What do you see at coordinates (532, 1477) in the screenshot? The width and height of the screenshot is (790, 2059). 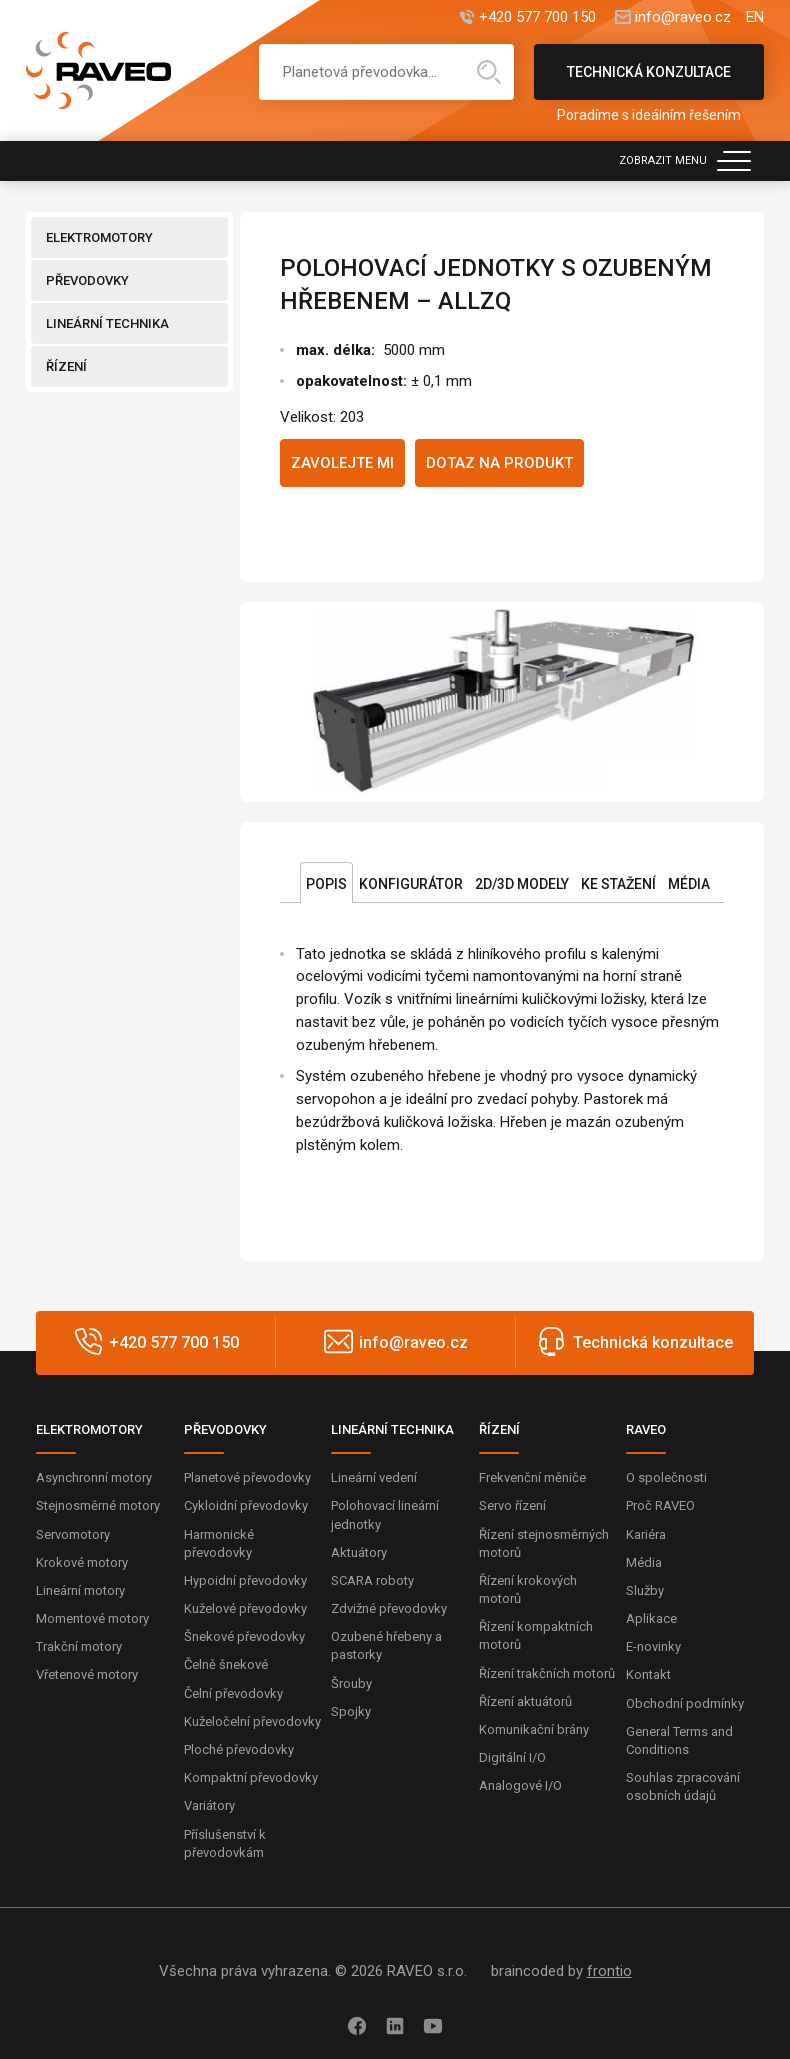 I see `Frekvenční měniče` at bounding box center [532, 1477].